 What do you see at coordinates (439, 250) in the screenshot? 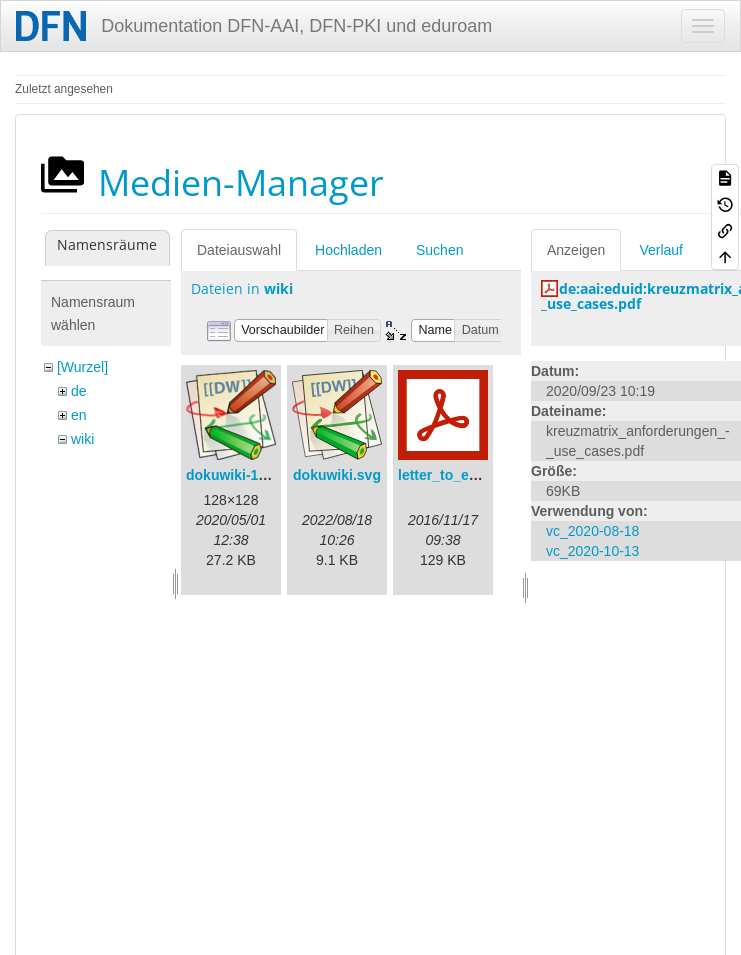
I see `Suchen` at bounding box center [439, 250].